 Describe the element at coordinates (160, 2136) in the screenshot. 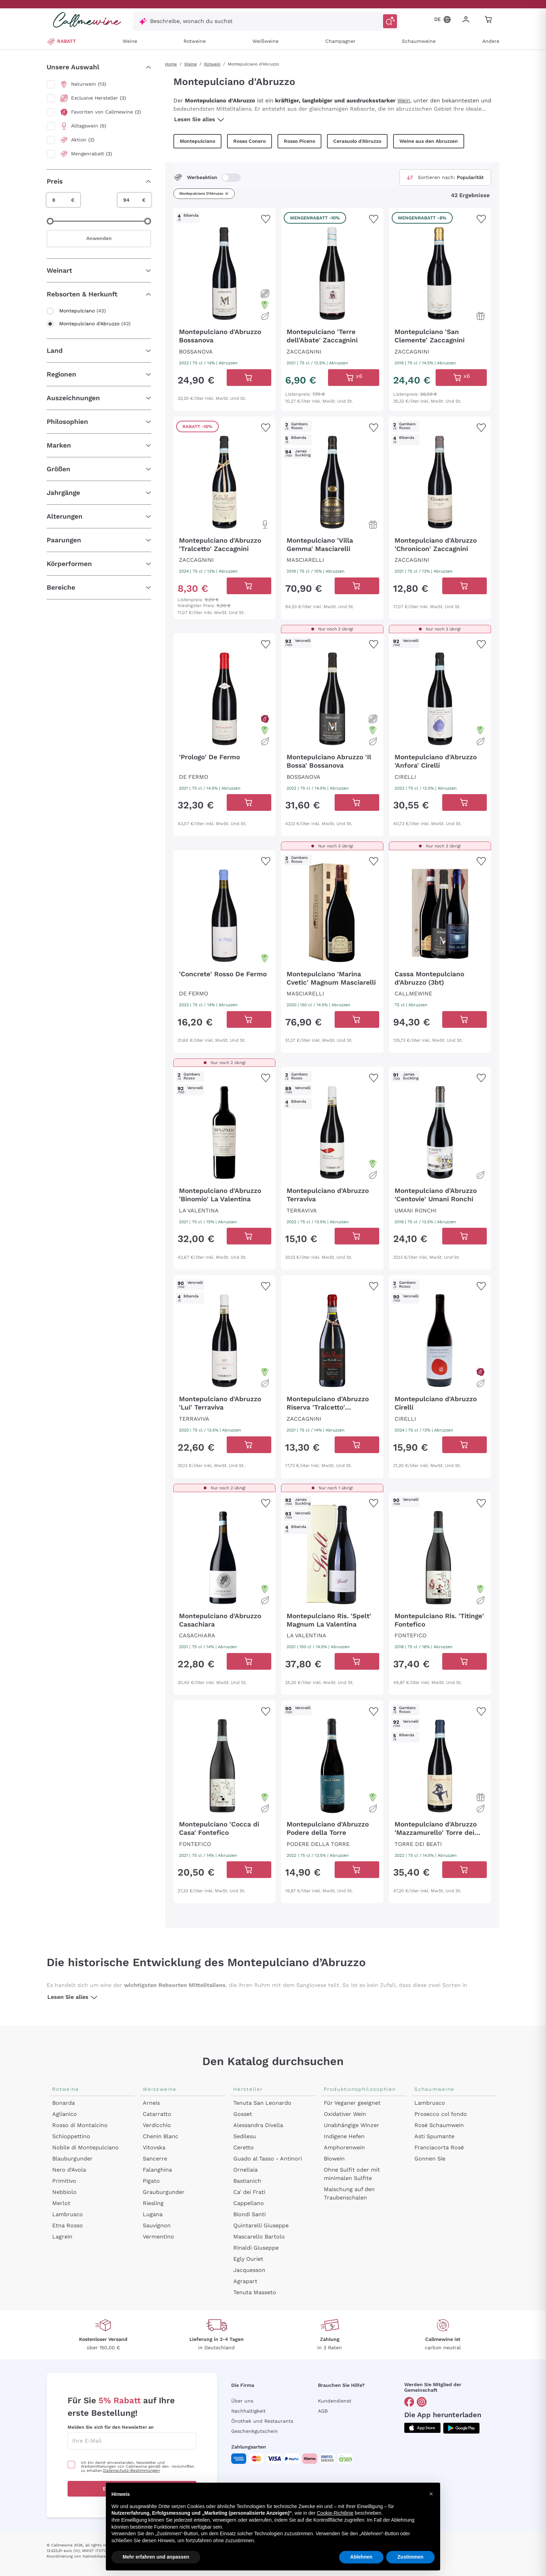

I see `Chenin Blanc` at that location.